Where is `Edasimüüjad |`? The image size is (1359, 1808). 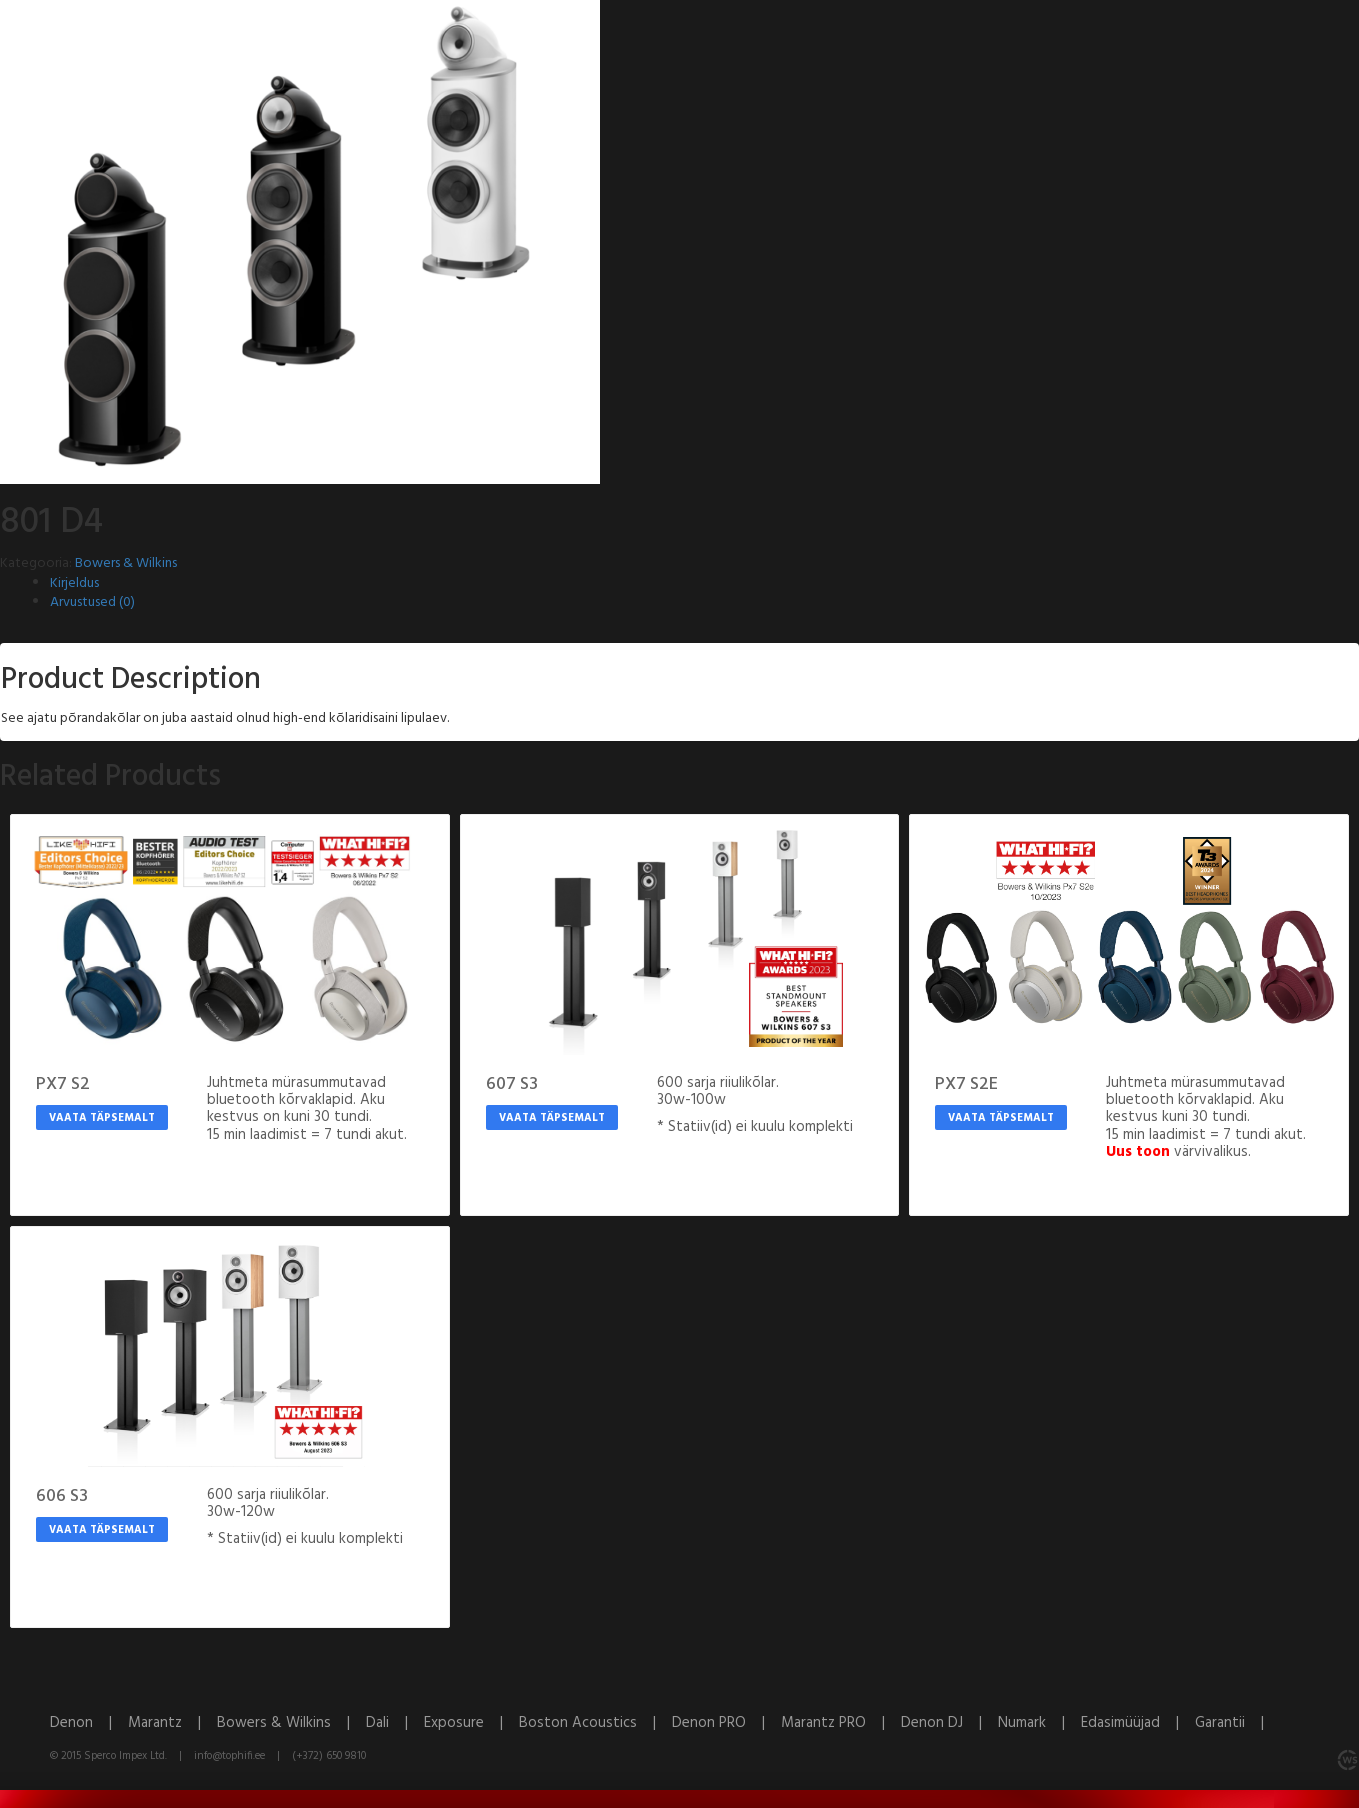 Edasimüüjad | is located at coordinates (1138, 1723).